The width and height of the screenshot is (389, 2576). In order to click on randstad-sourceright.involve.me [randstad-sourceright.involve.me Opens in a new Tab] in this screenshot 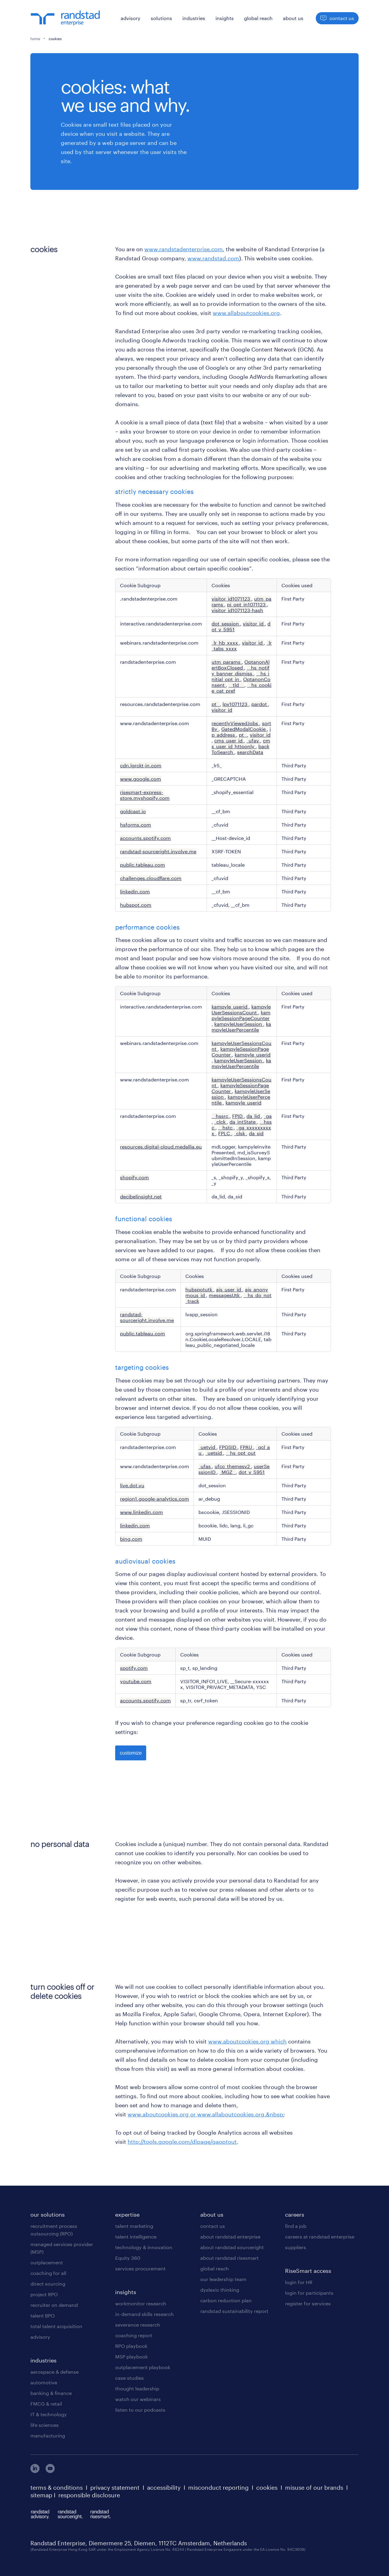, I will do `click(158, 851)`.